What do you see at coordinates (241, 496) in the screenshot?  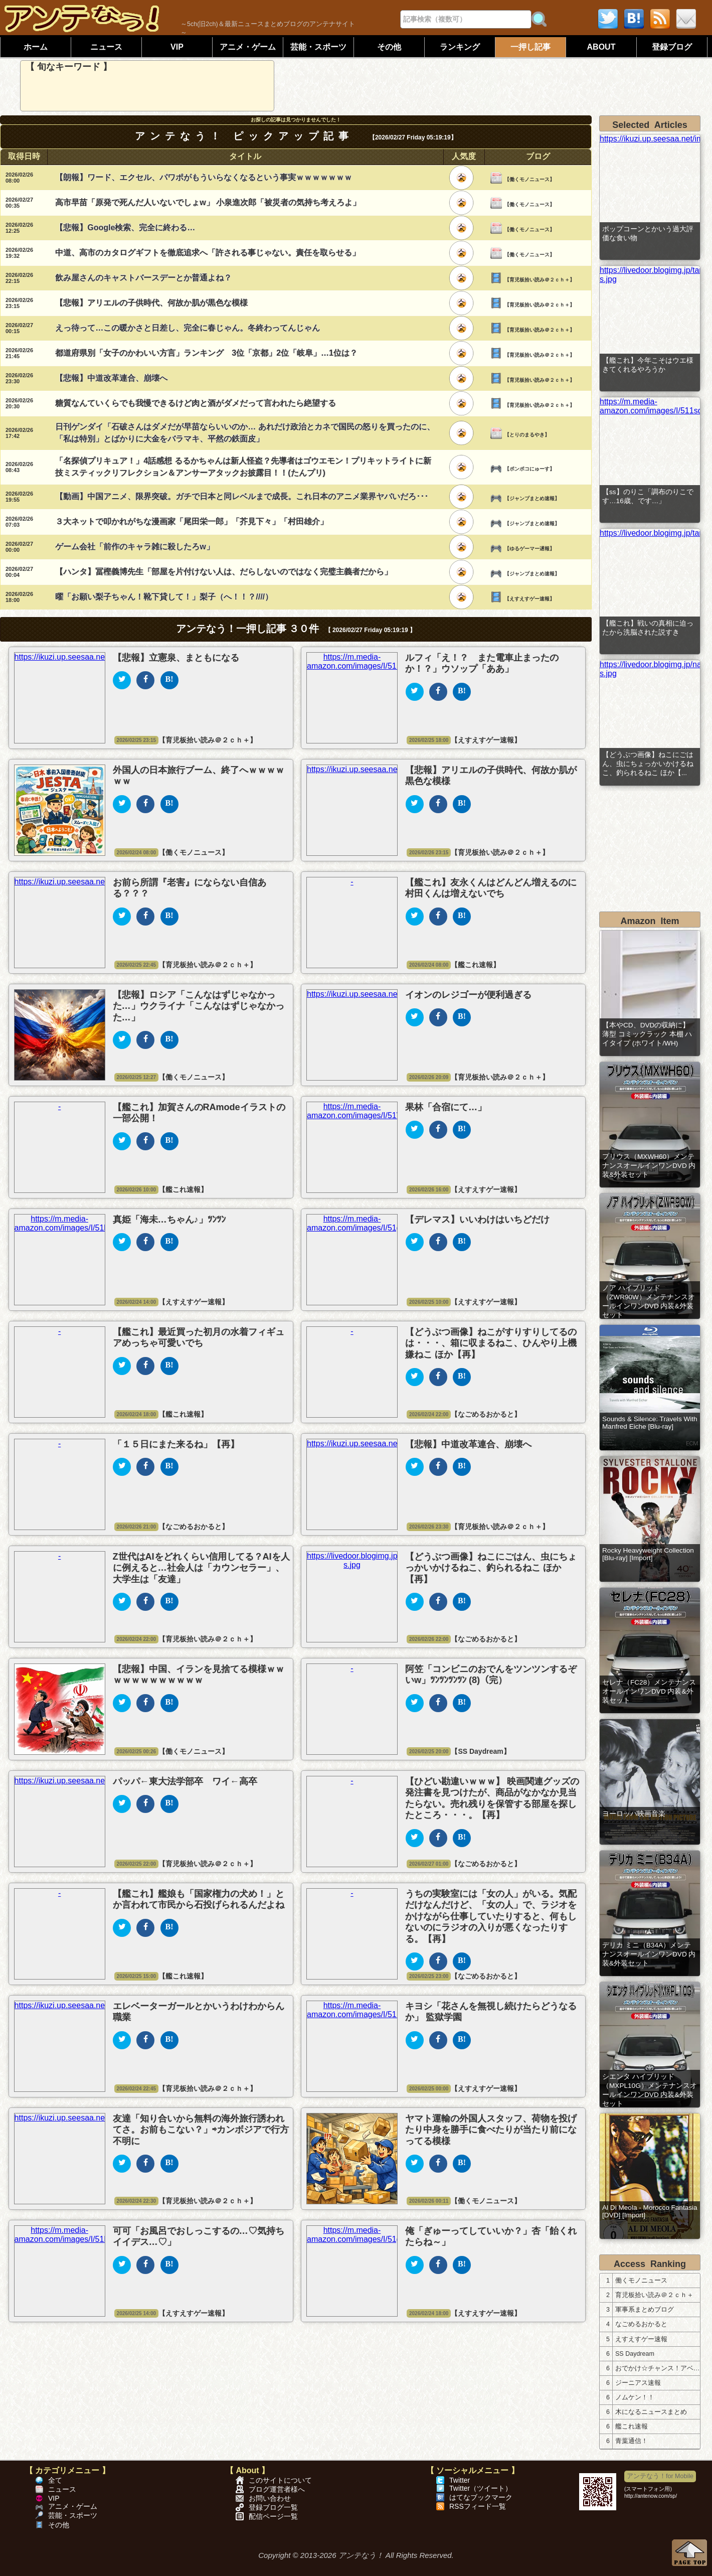 I see `【動画】中国アニメ、限界突破。ガチで日本と同レベルまで成長。これ日本のアニメ業界ヤバいだろ･･･` at bounding box center [241, 496].